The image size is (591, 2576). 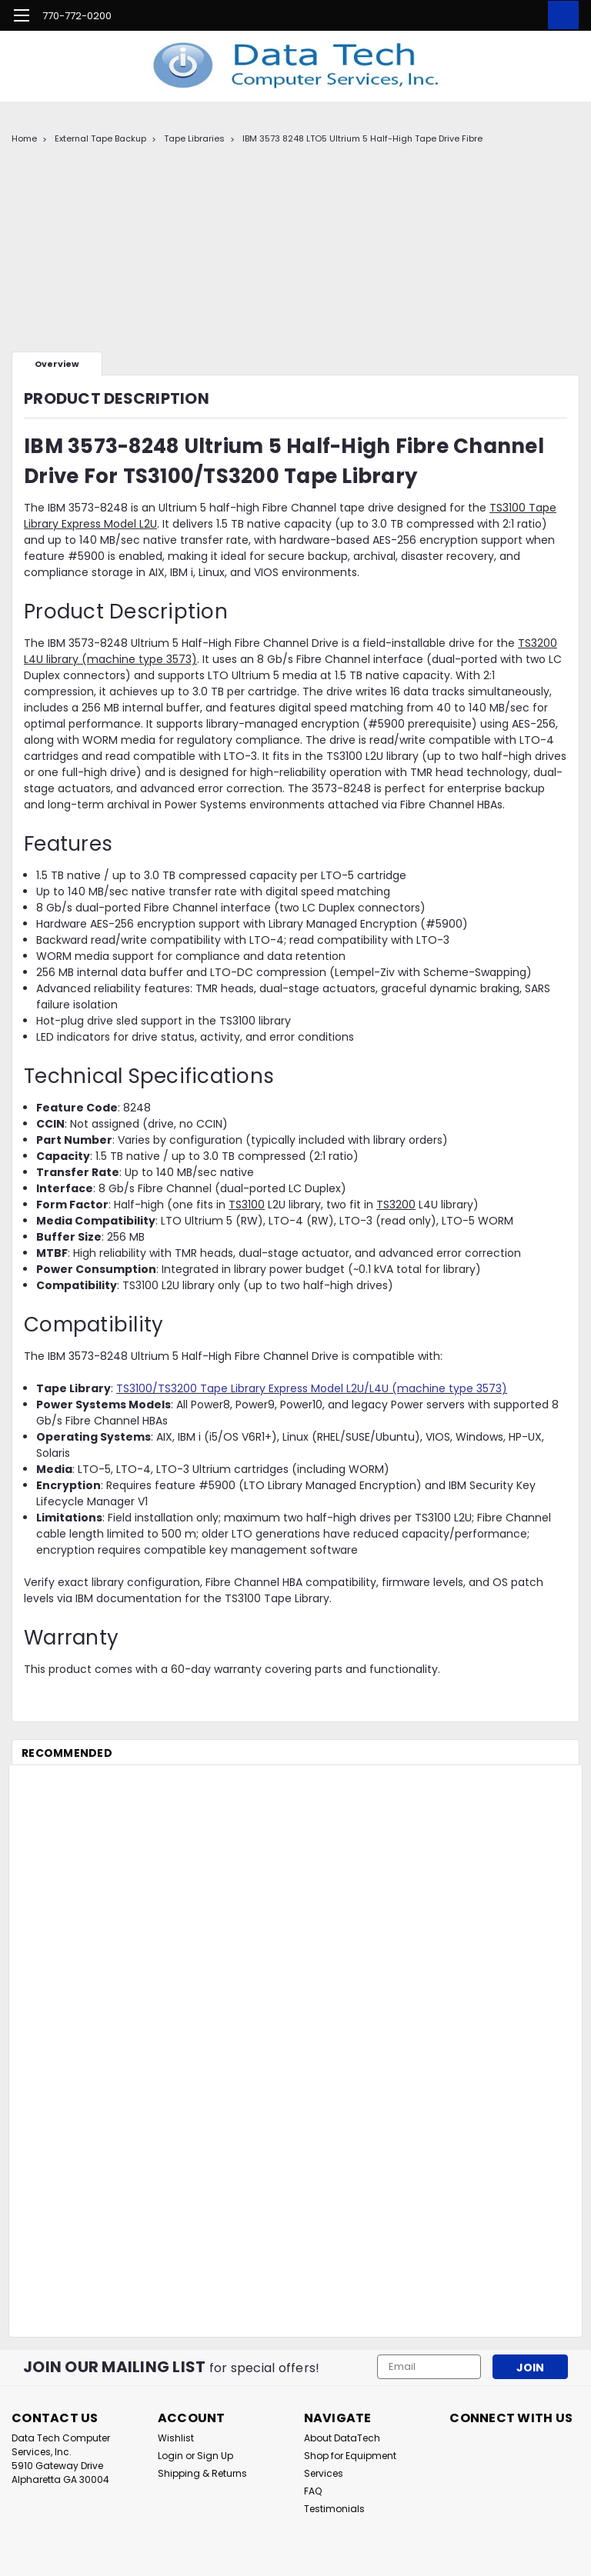 I want to click on FAQ, so click(x=313, y=2491).